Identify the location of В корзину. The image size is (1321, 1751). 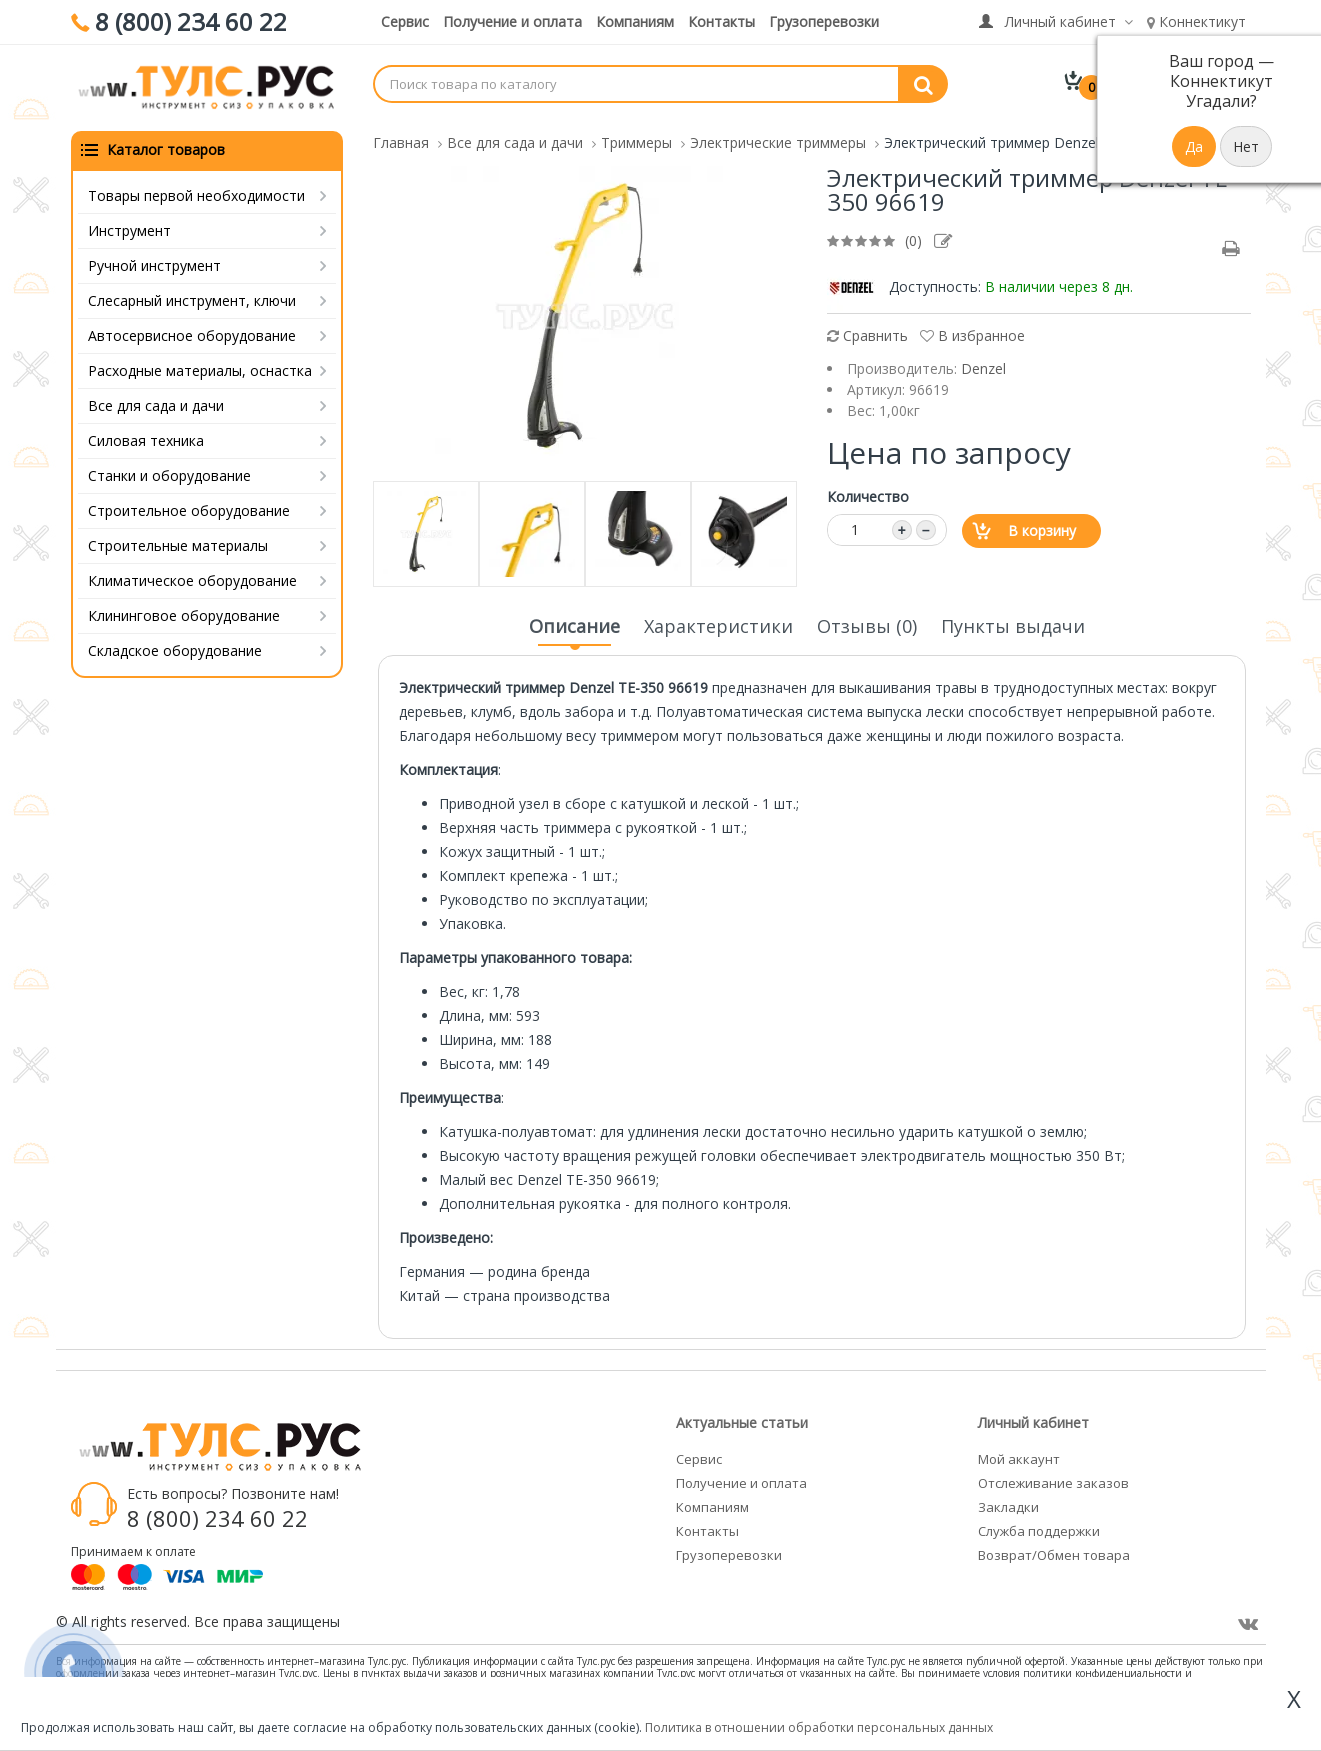
(1042, 528).